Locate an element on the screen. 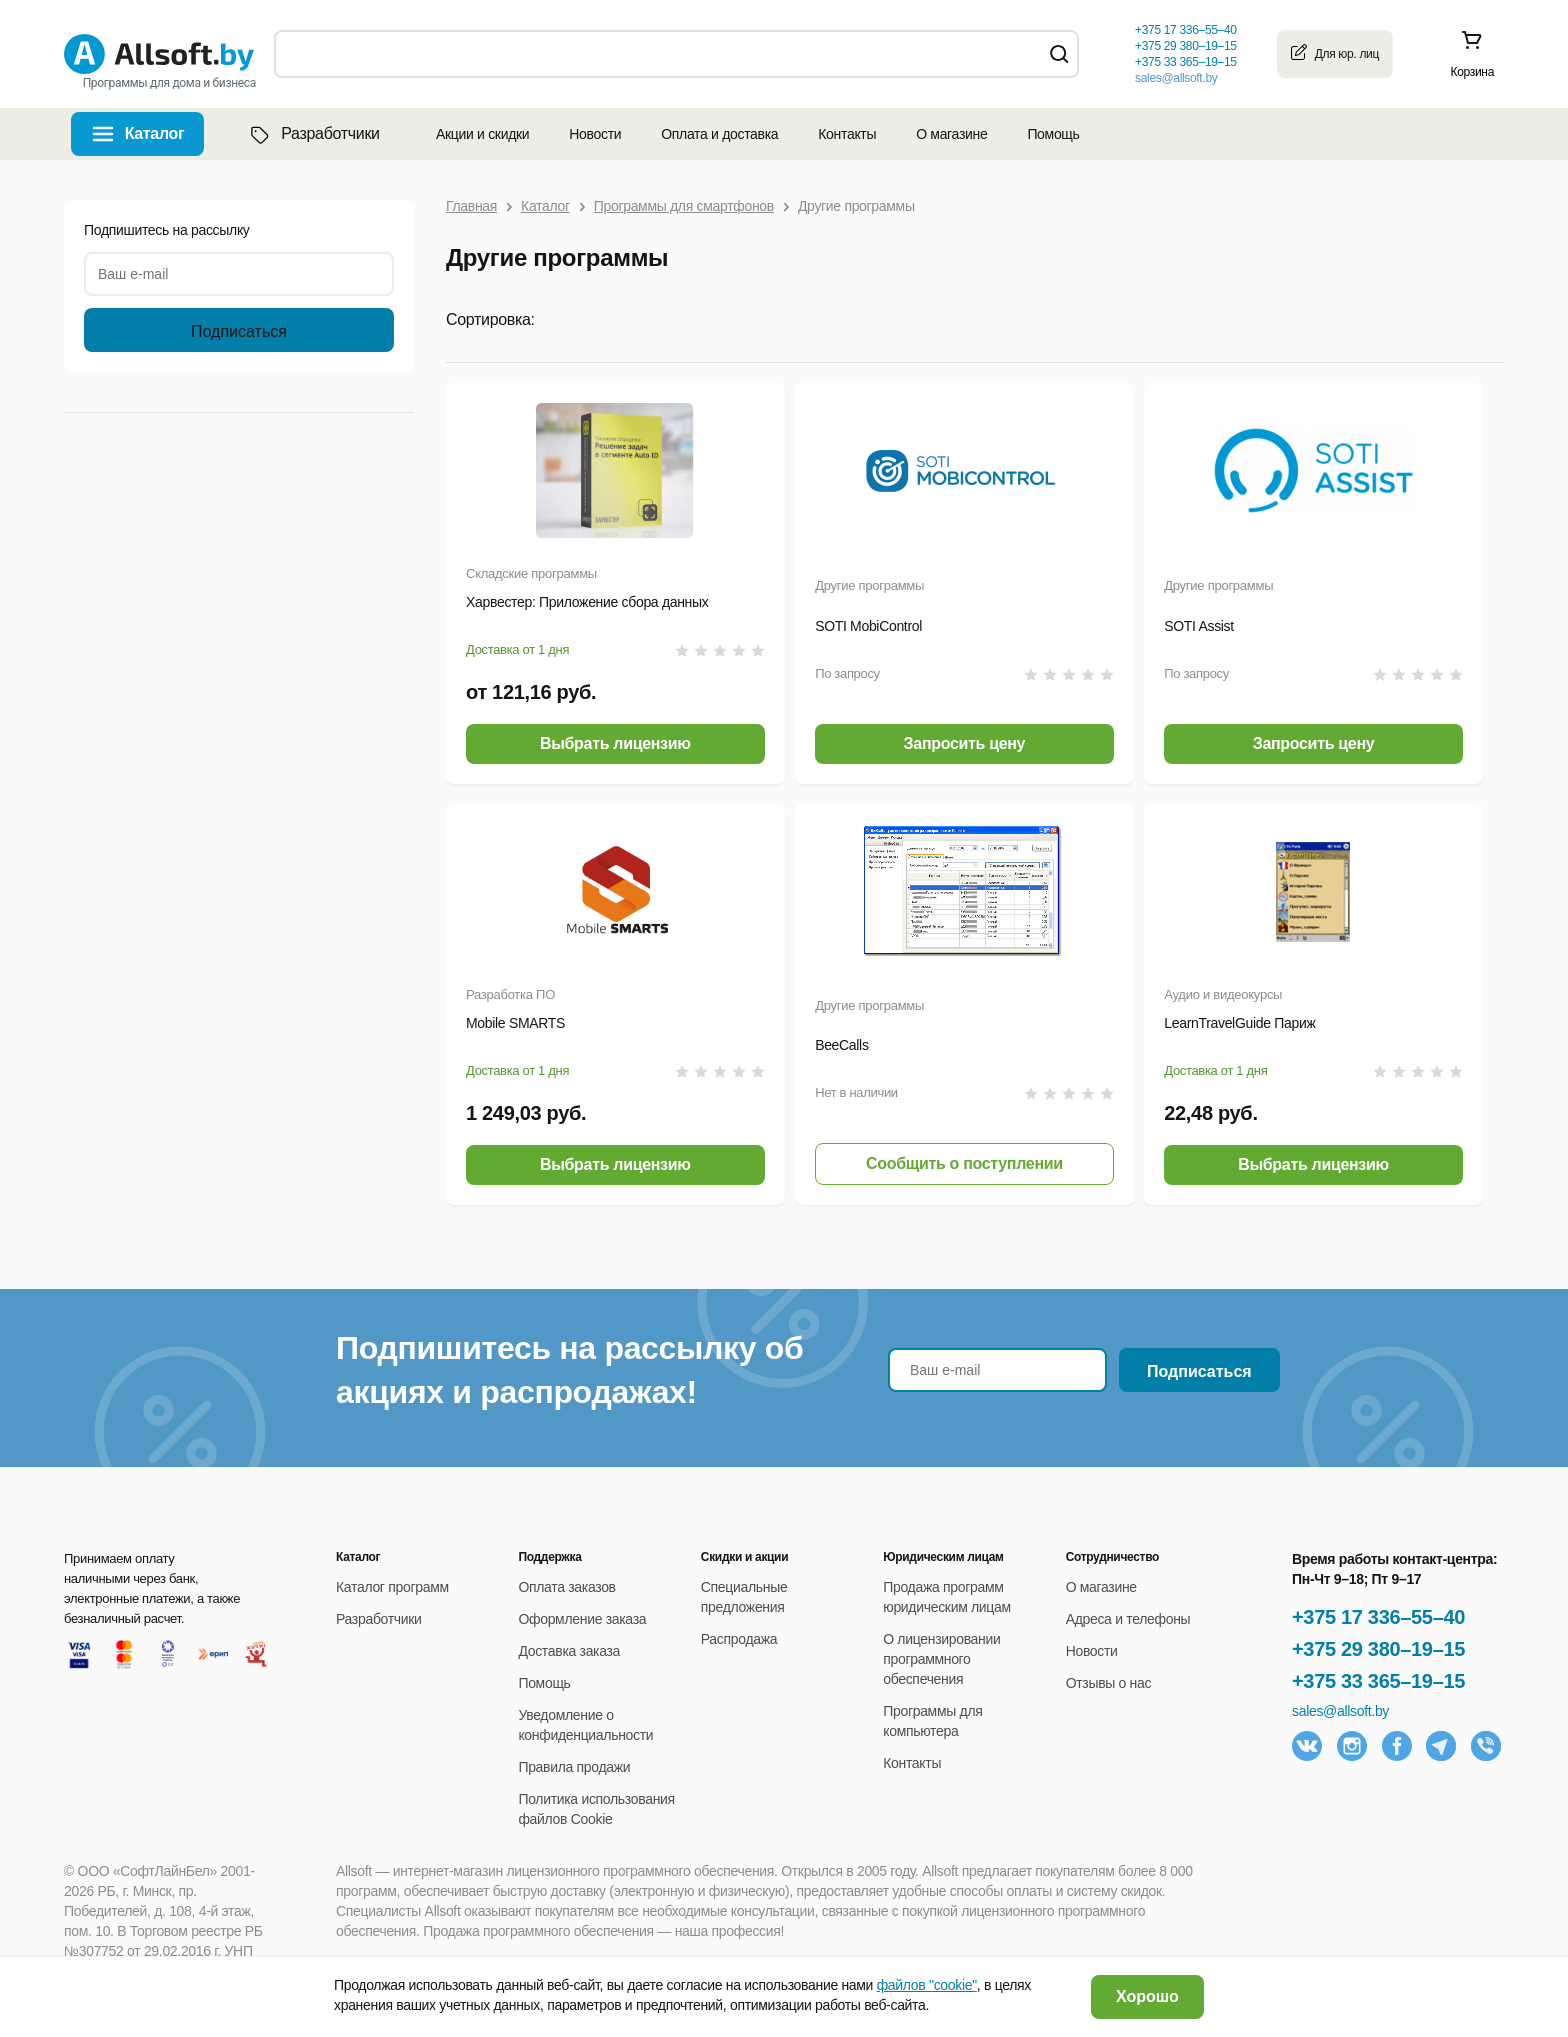 The height and width of the screenshot is (2037, 1568). Складские программы is located at coordinates (531, 573).